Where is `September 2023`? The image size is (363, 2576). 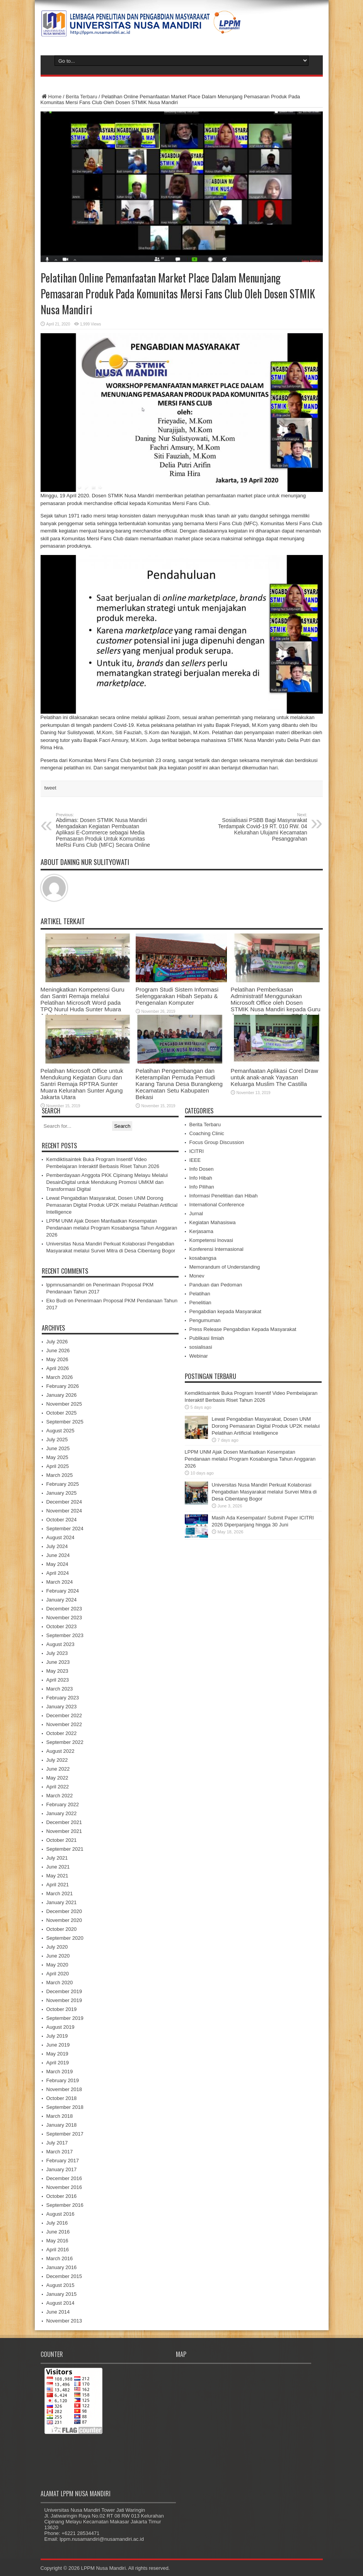
September 2023 is located at coordinates (65, 1635).